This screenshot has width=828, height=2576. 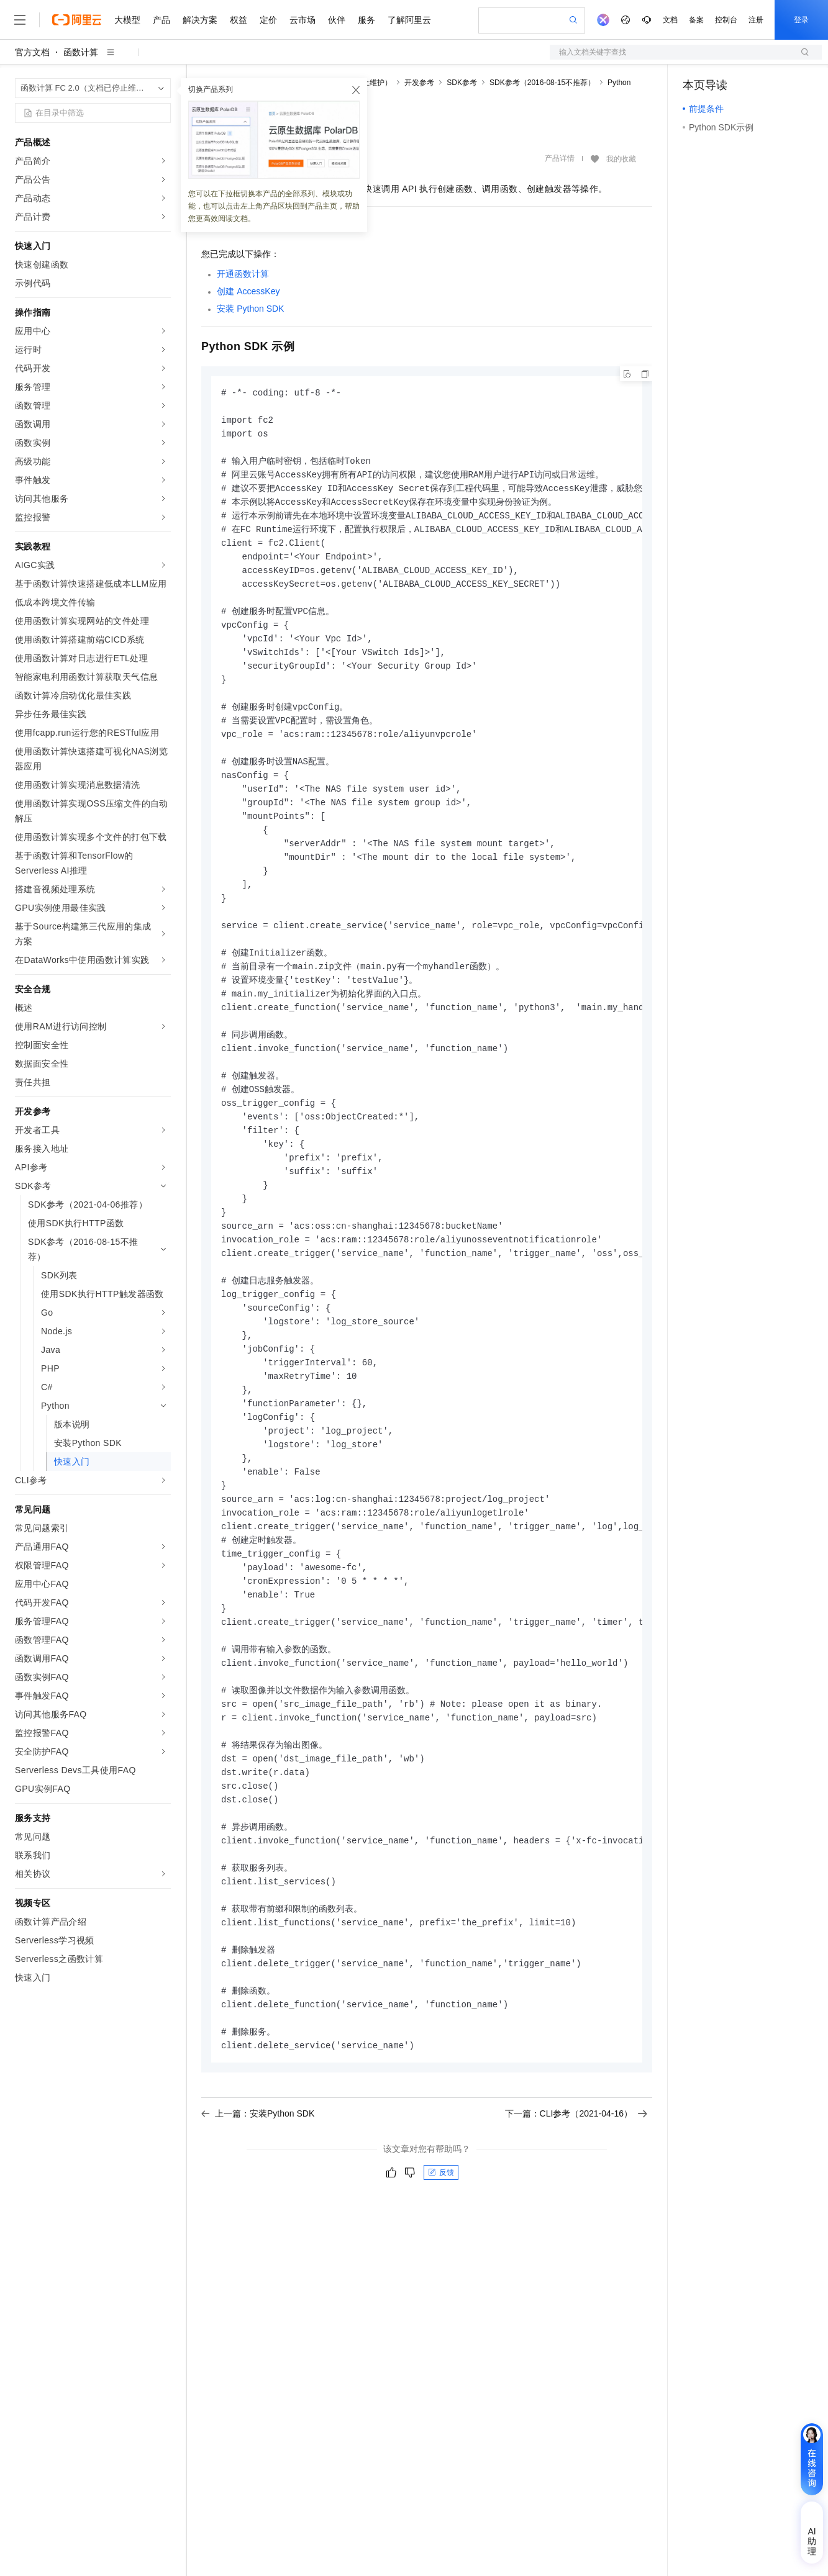 What do you see at coordinates (32, 52) in the screenshot?
I see `官方文档` at bounding box center [32, 52].